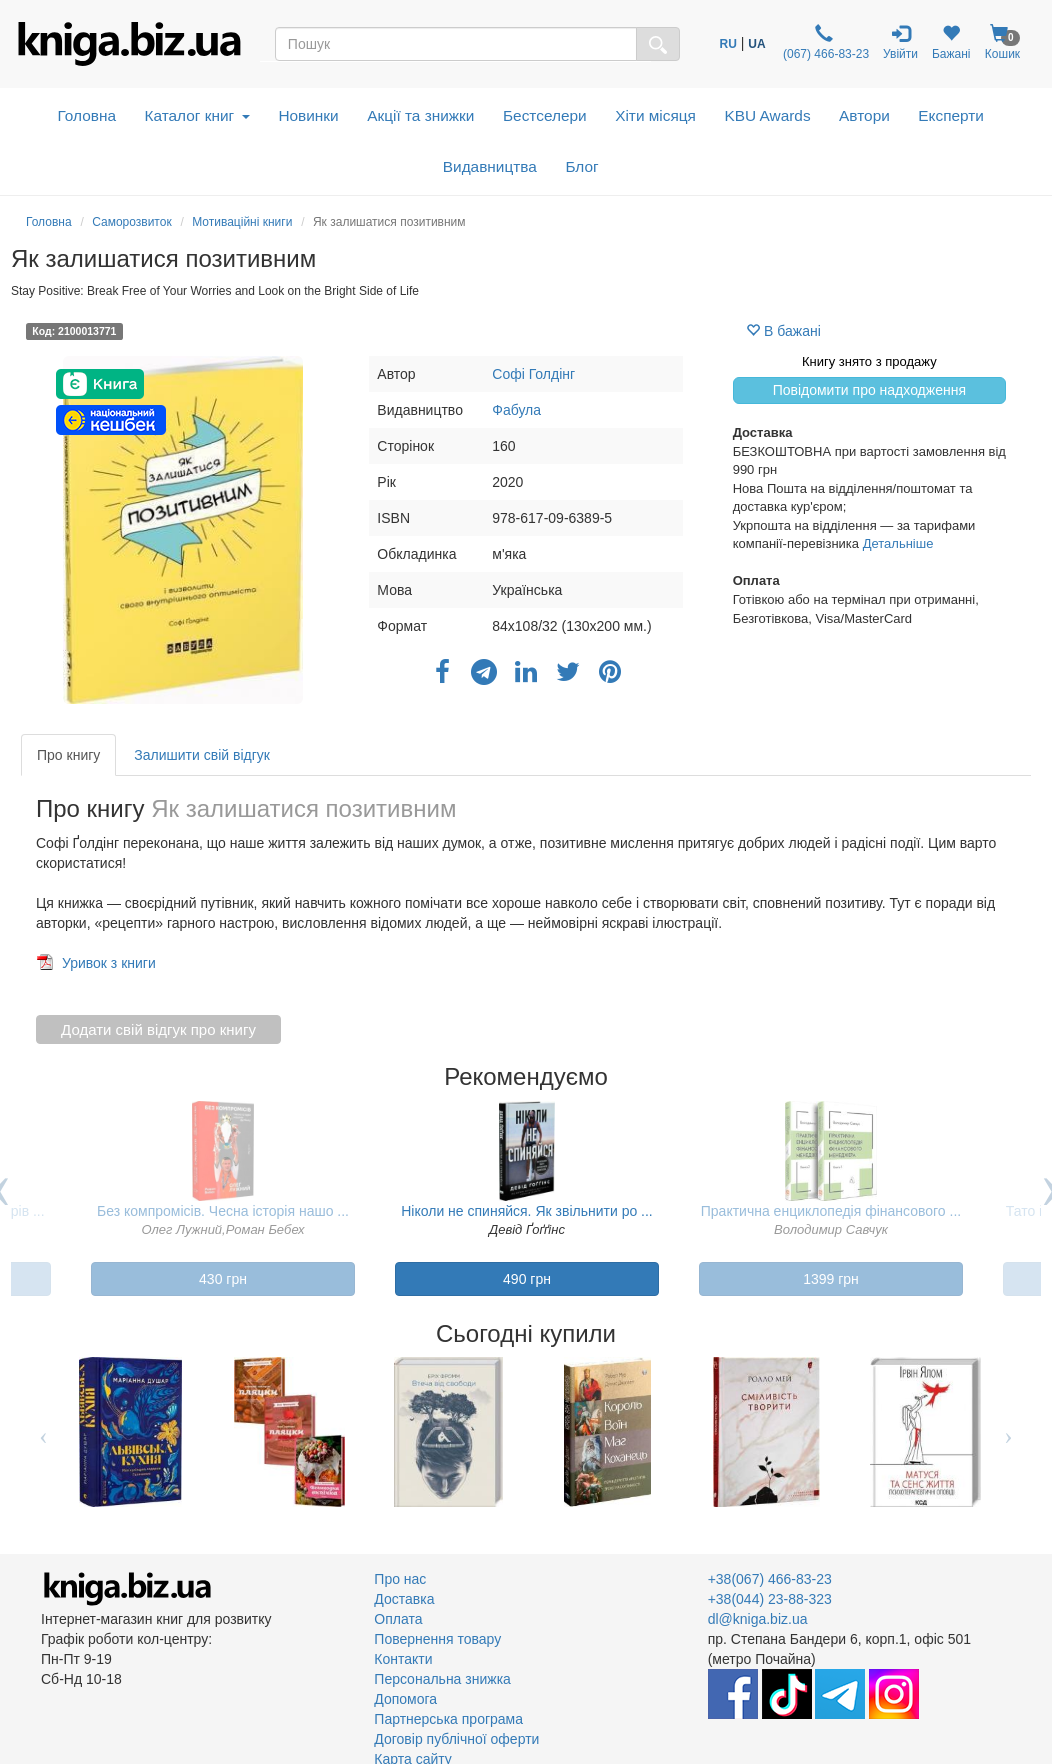 The image size is (1052, 1764). I want to click on Головна, so click(87, 115).